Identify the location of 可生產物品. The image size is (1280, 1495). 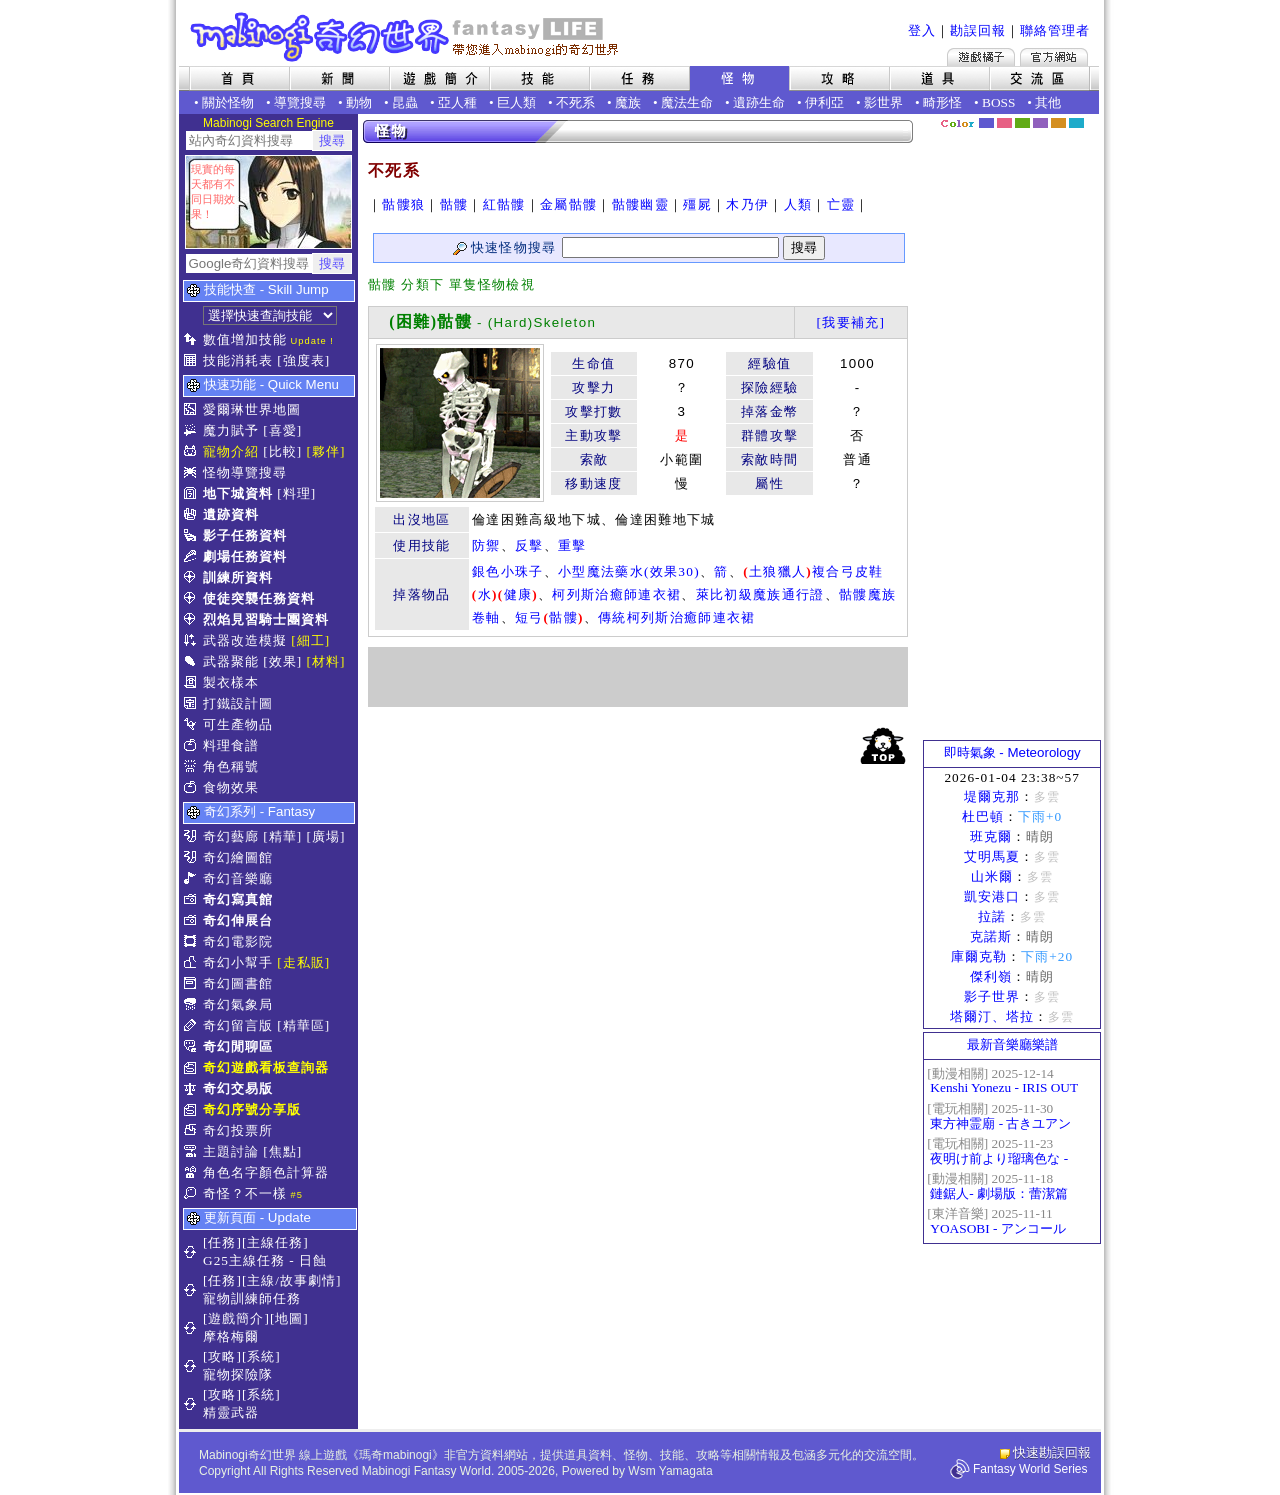
(238, 724).